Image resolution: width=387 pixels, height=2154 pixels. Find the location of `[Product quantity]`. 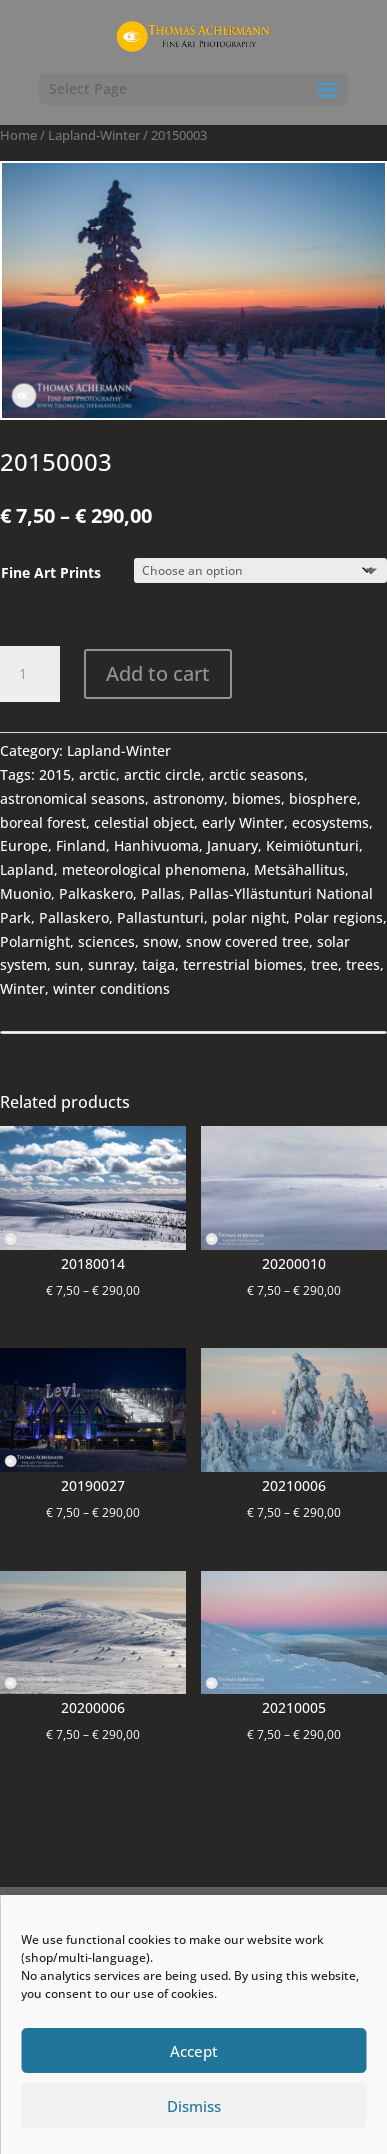

[Product quantity] is located at coordinates (30, 674).